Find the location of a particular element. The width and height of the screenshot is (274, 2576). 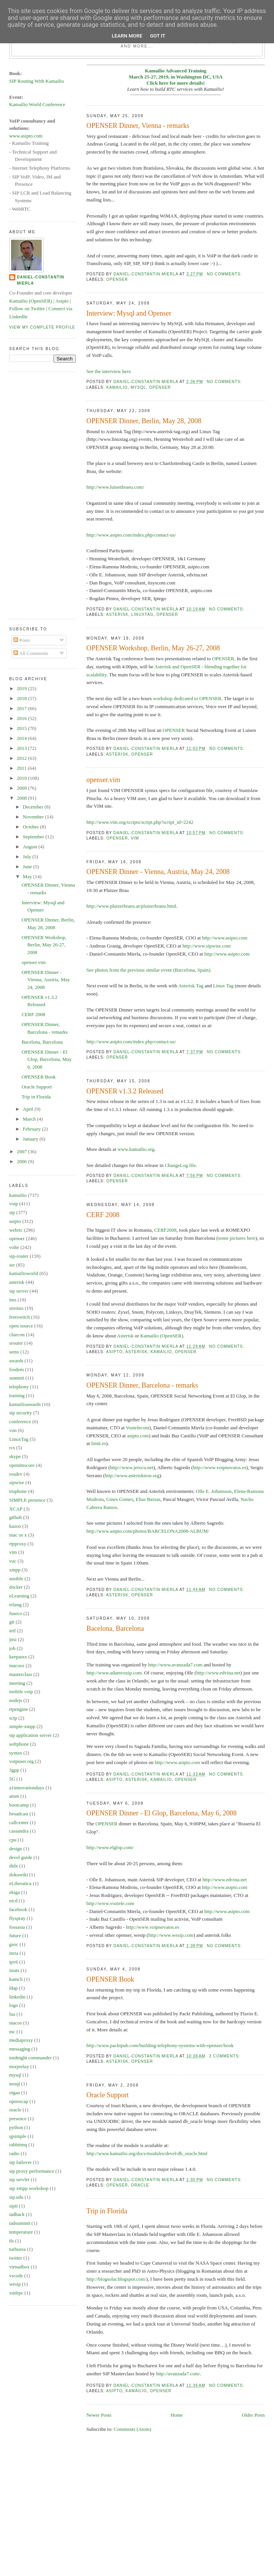

http://www.edvina.net is located at coordinates (218, 1673).